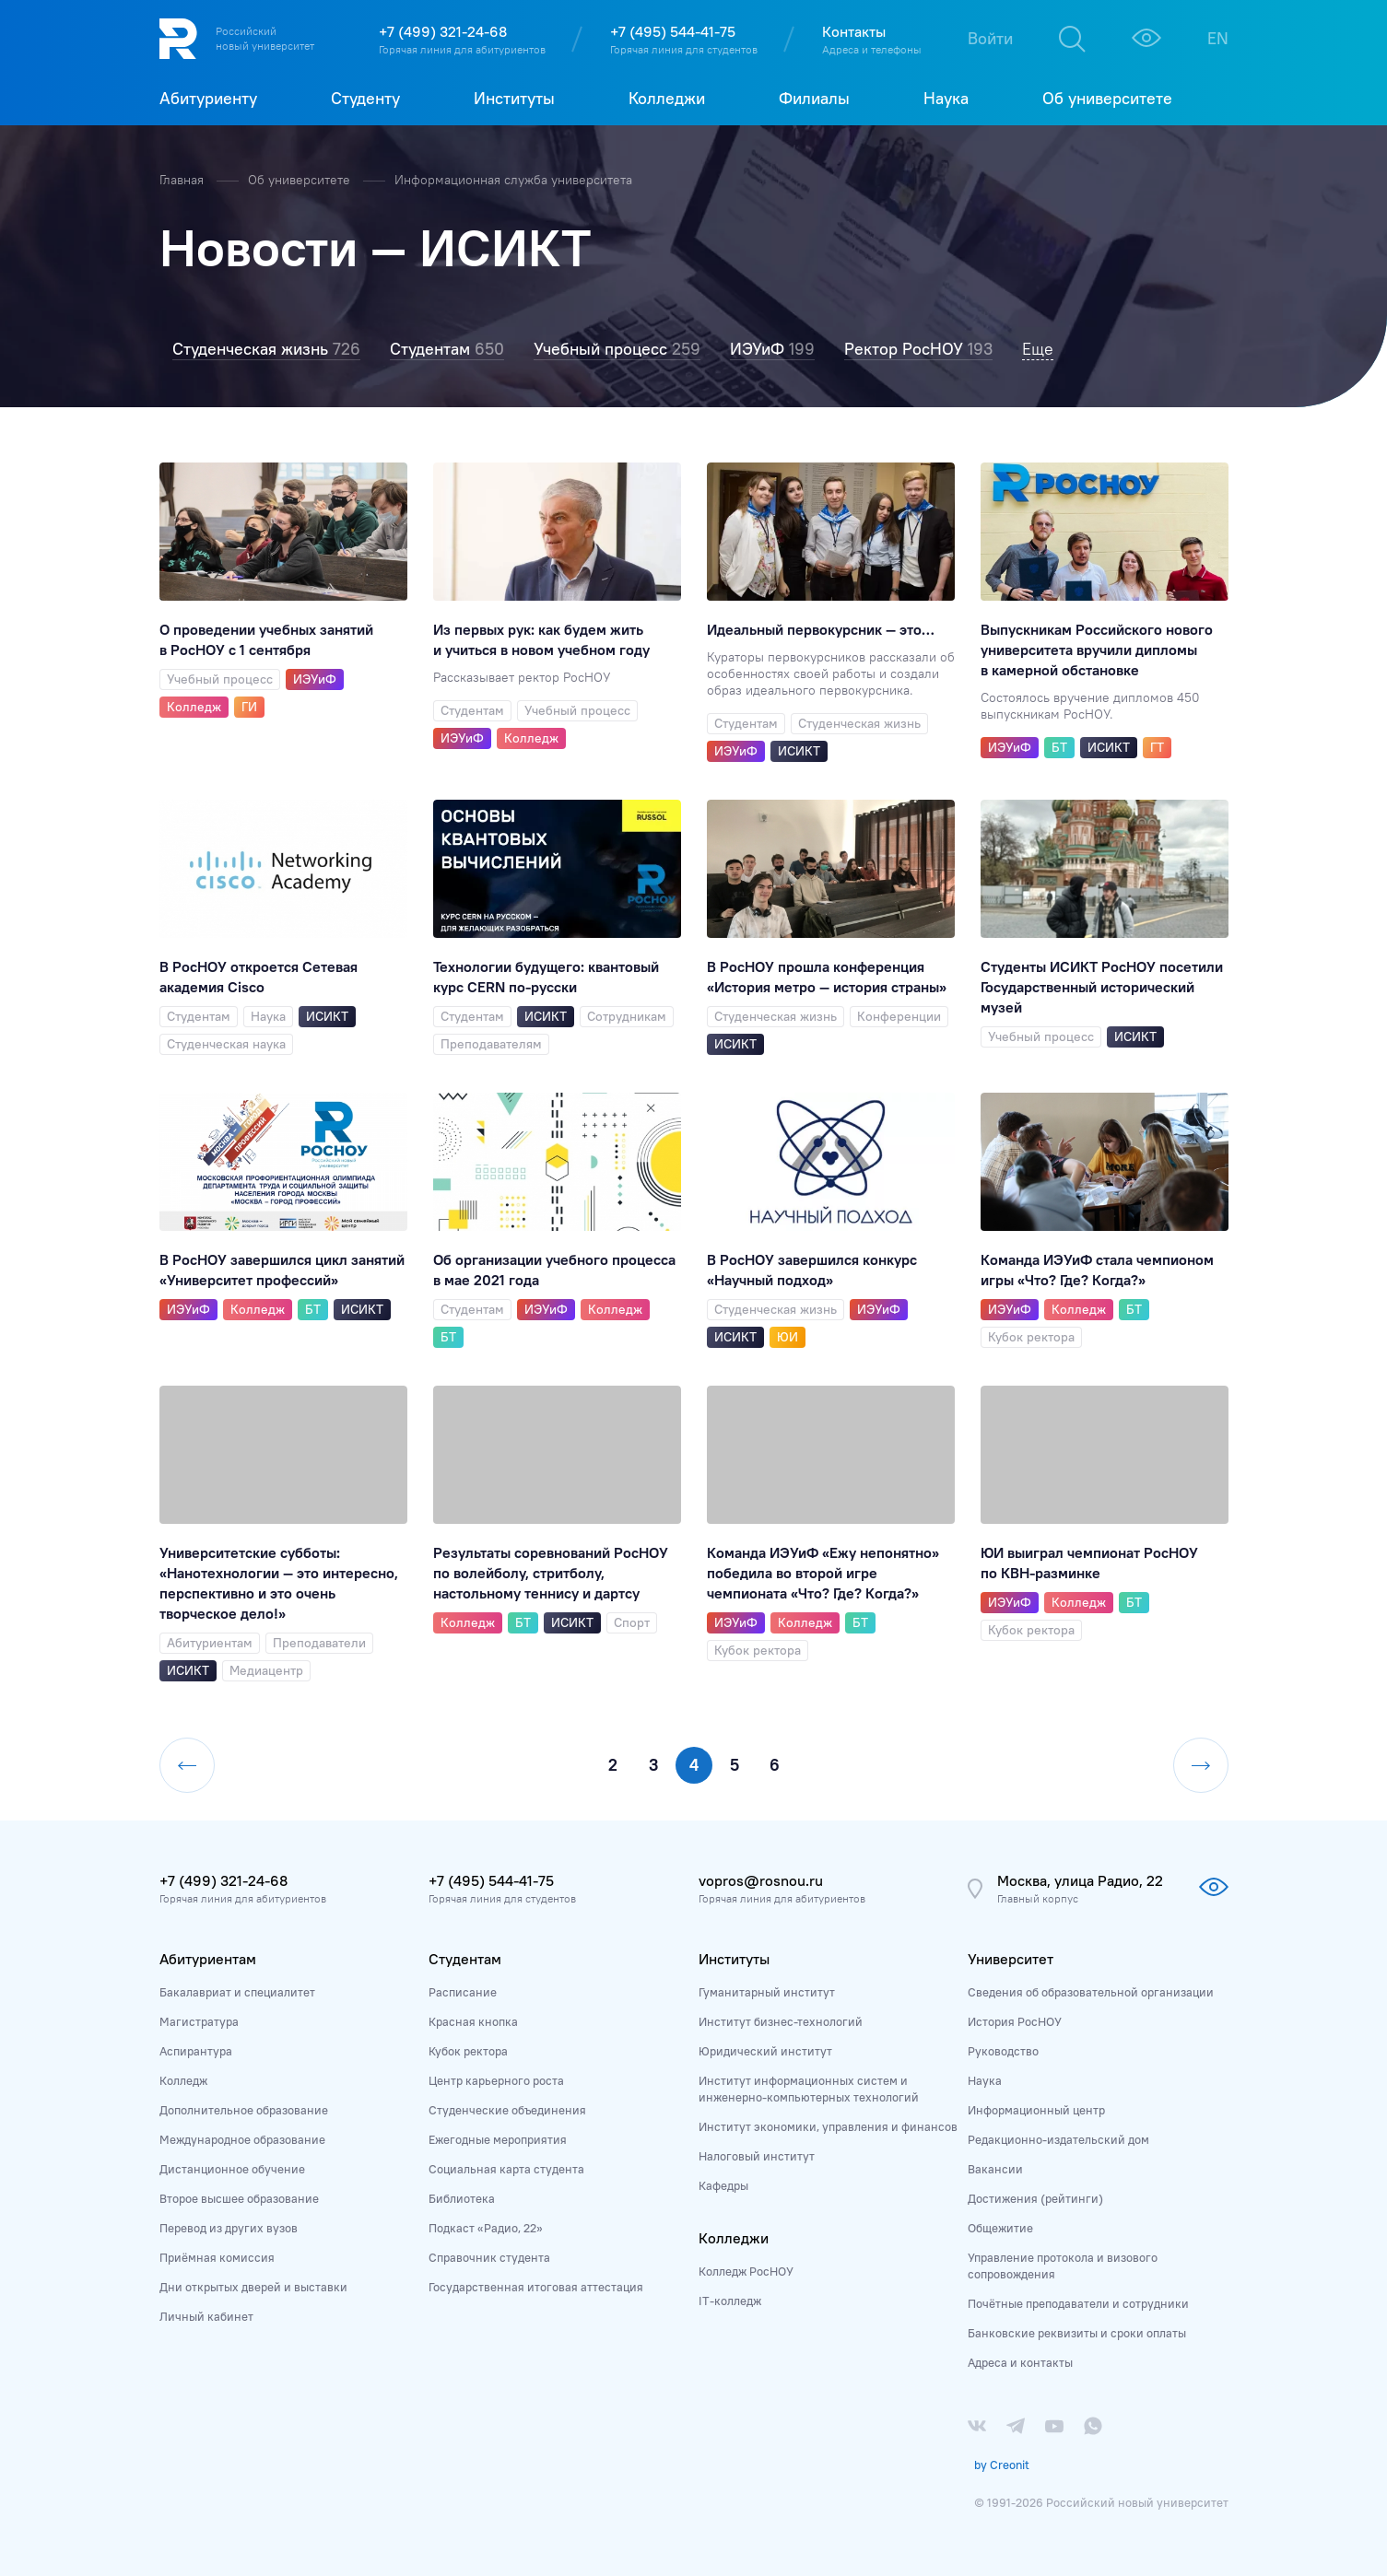 The image size is (1387, 2576). What do you see at coordinates (1078, 2303) in the screenshot?
I see `Почётные преподаватели и сотрудники` at bounding box center [1078, 2303].